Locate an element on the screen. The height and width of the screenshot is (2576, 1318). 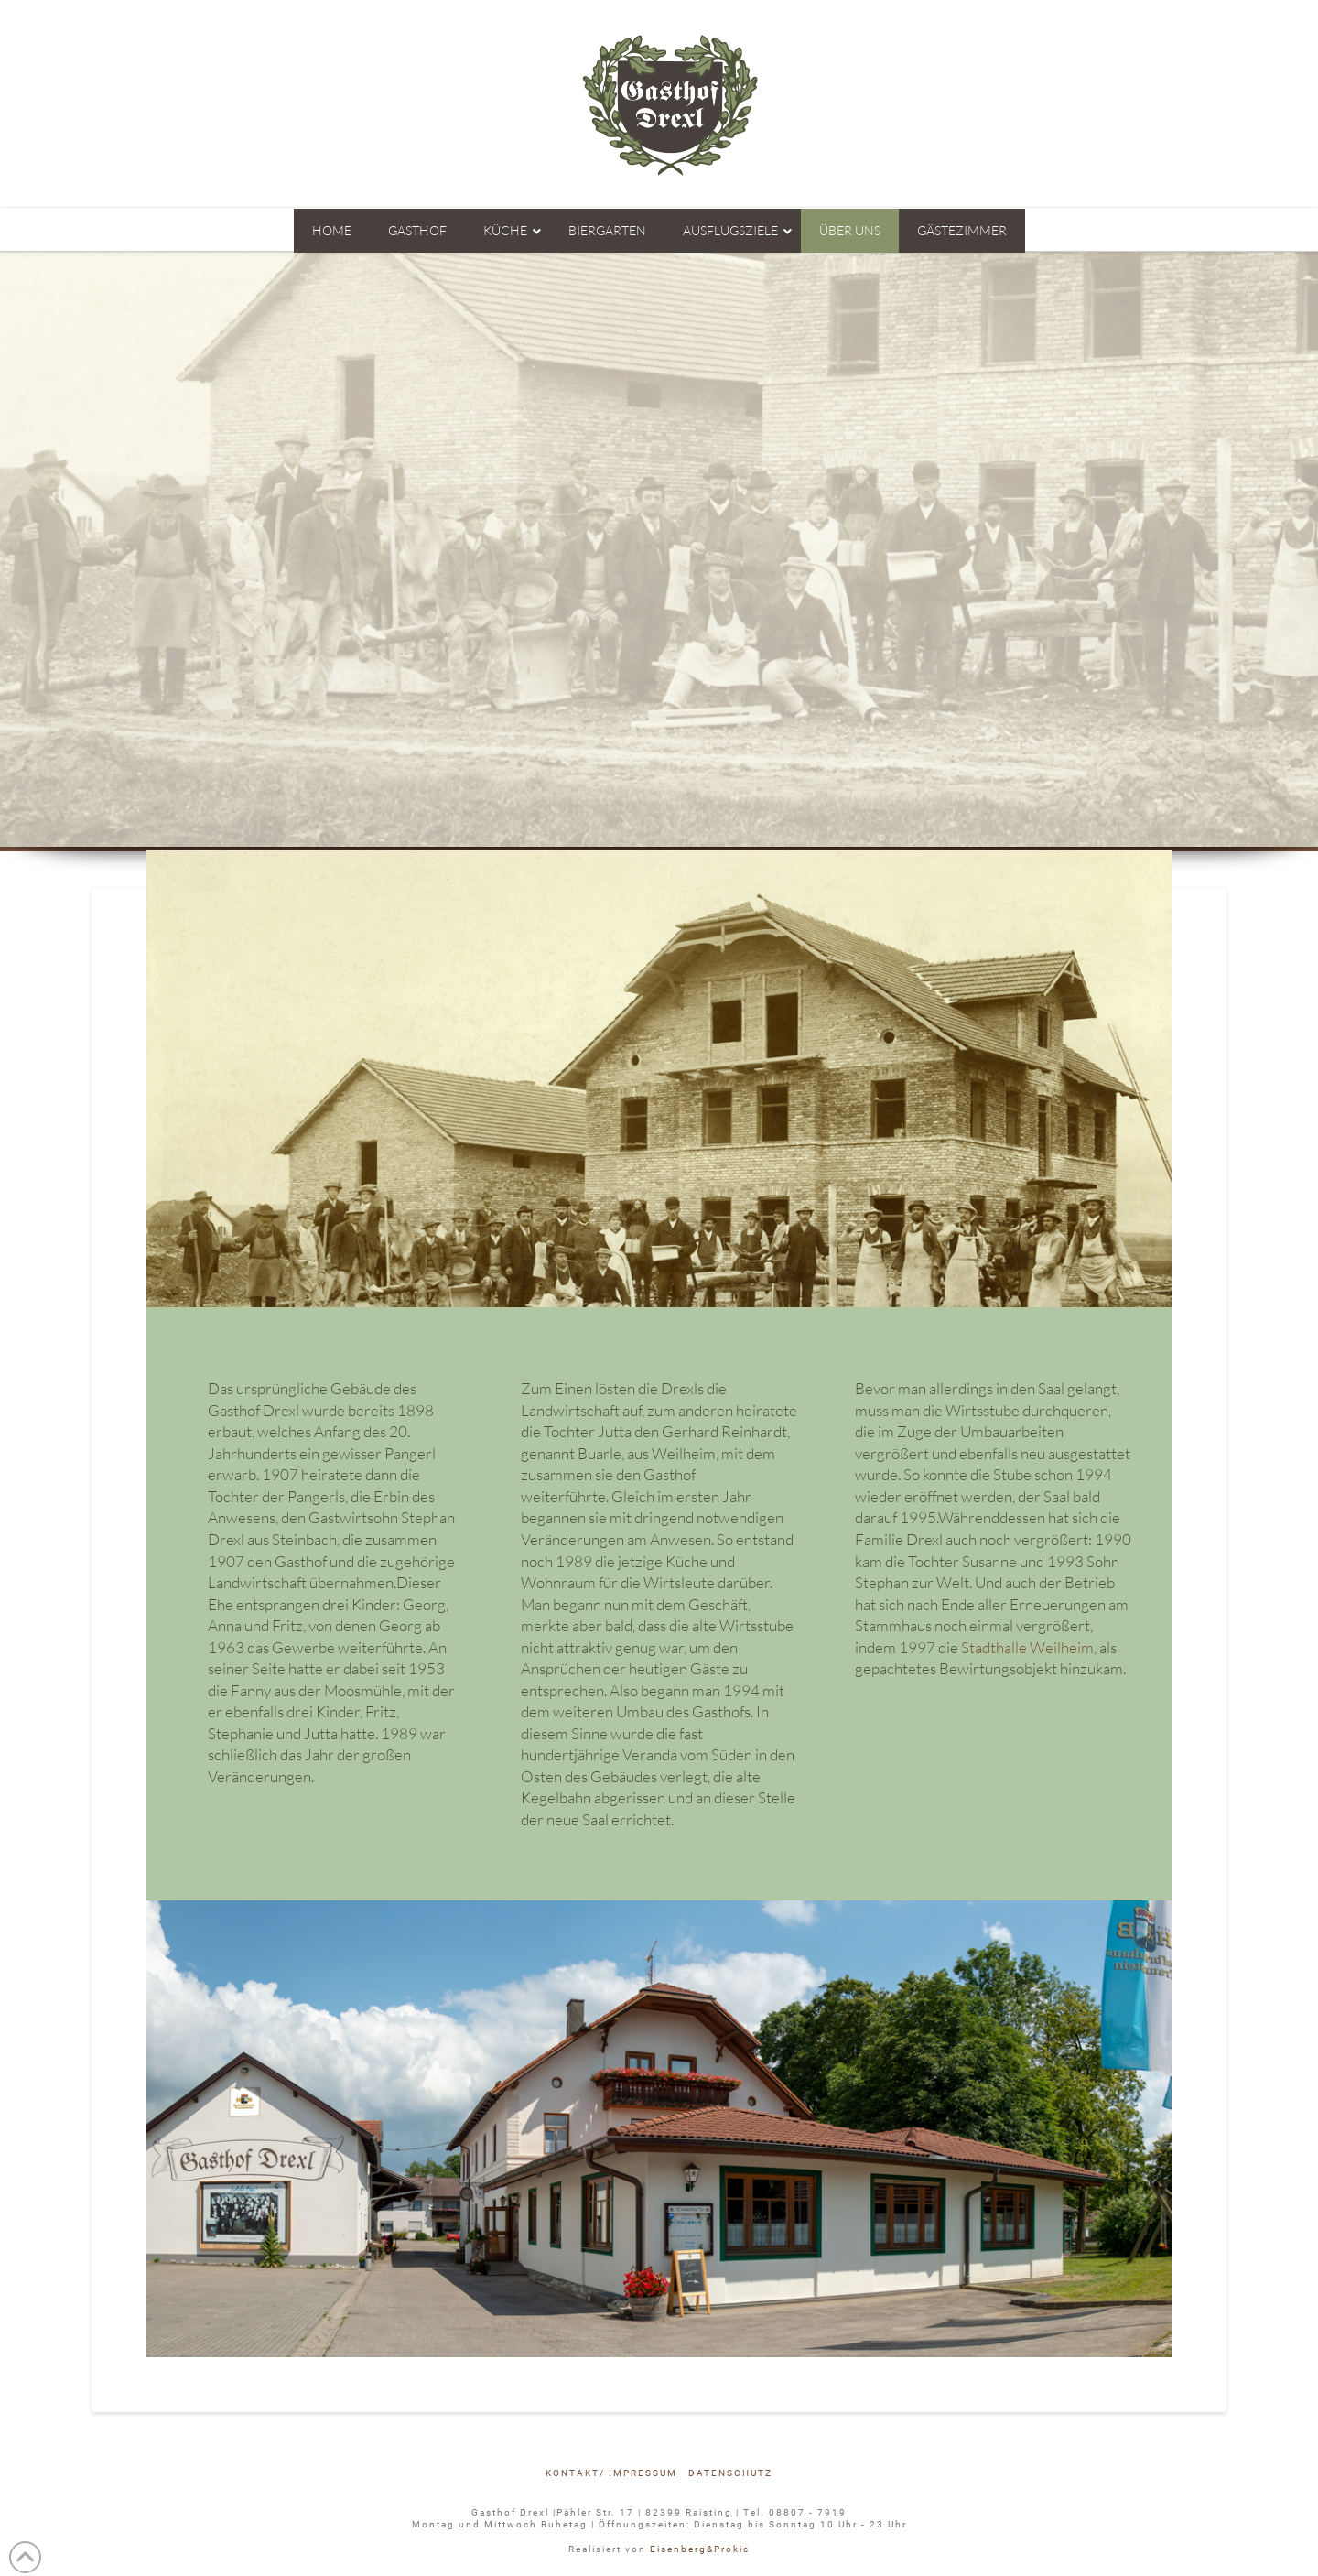
Kontakt/ Impressum is located at coordinates (611, 2473).